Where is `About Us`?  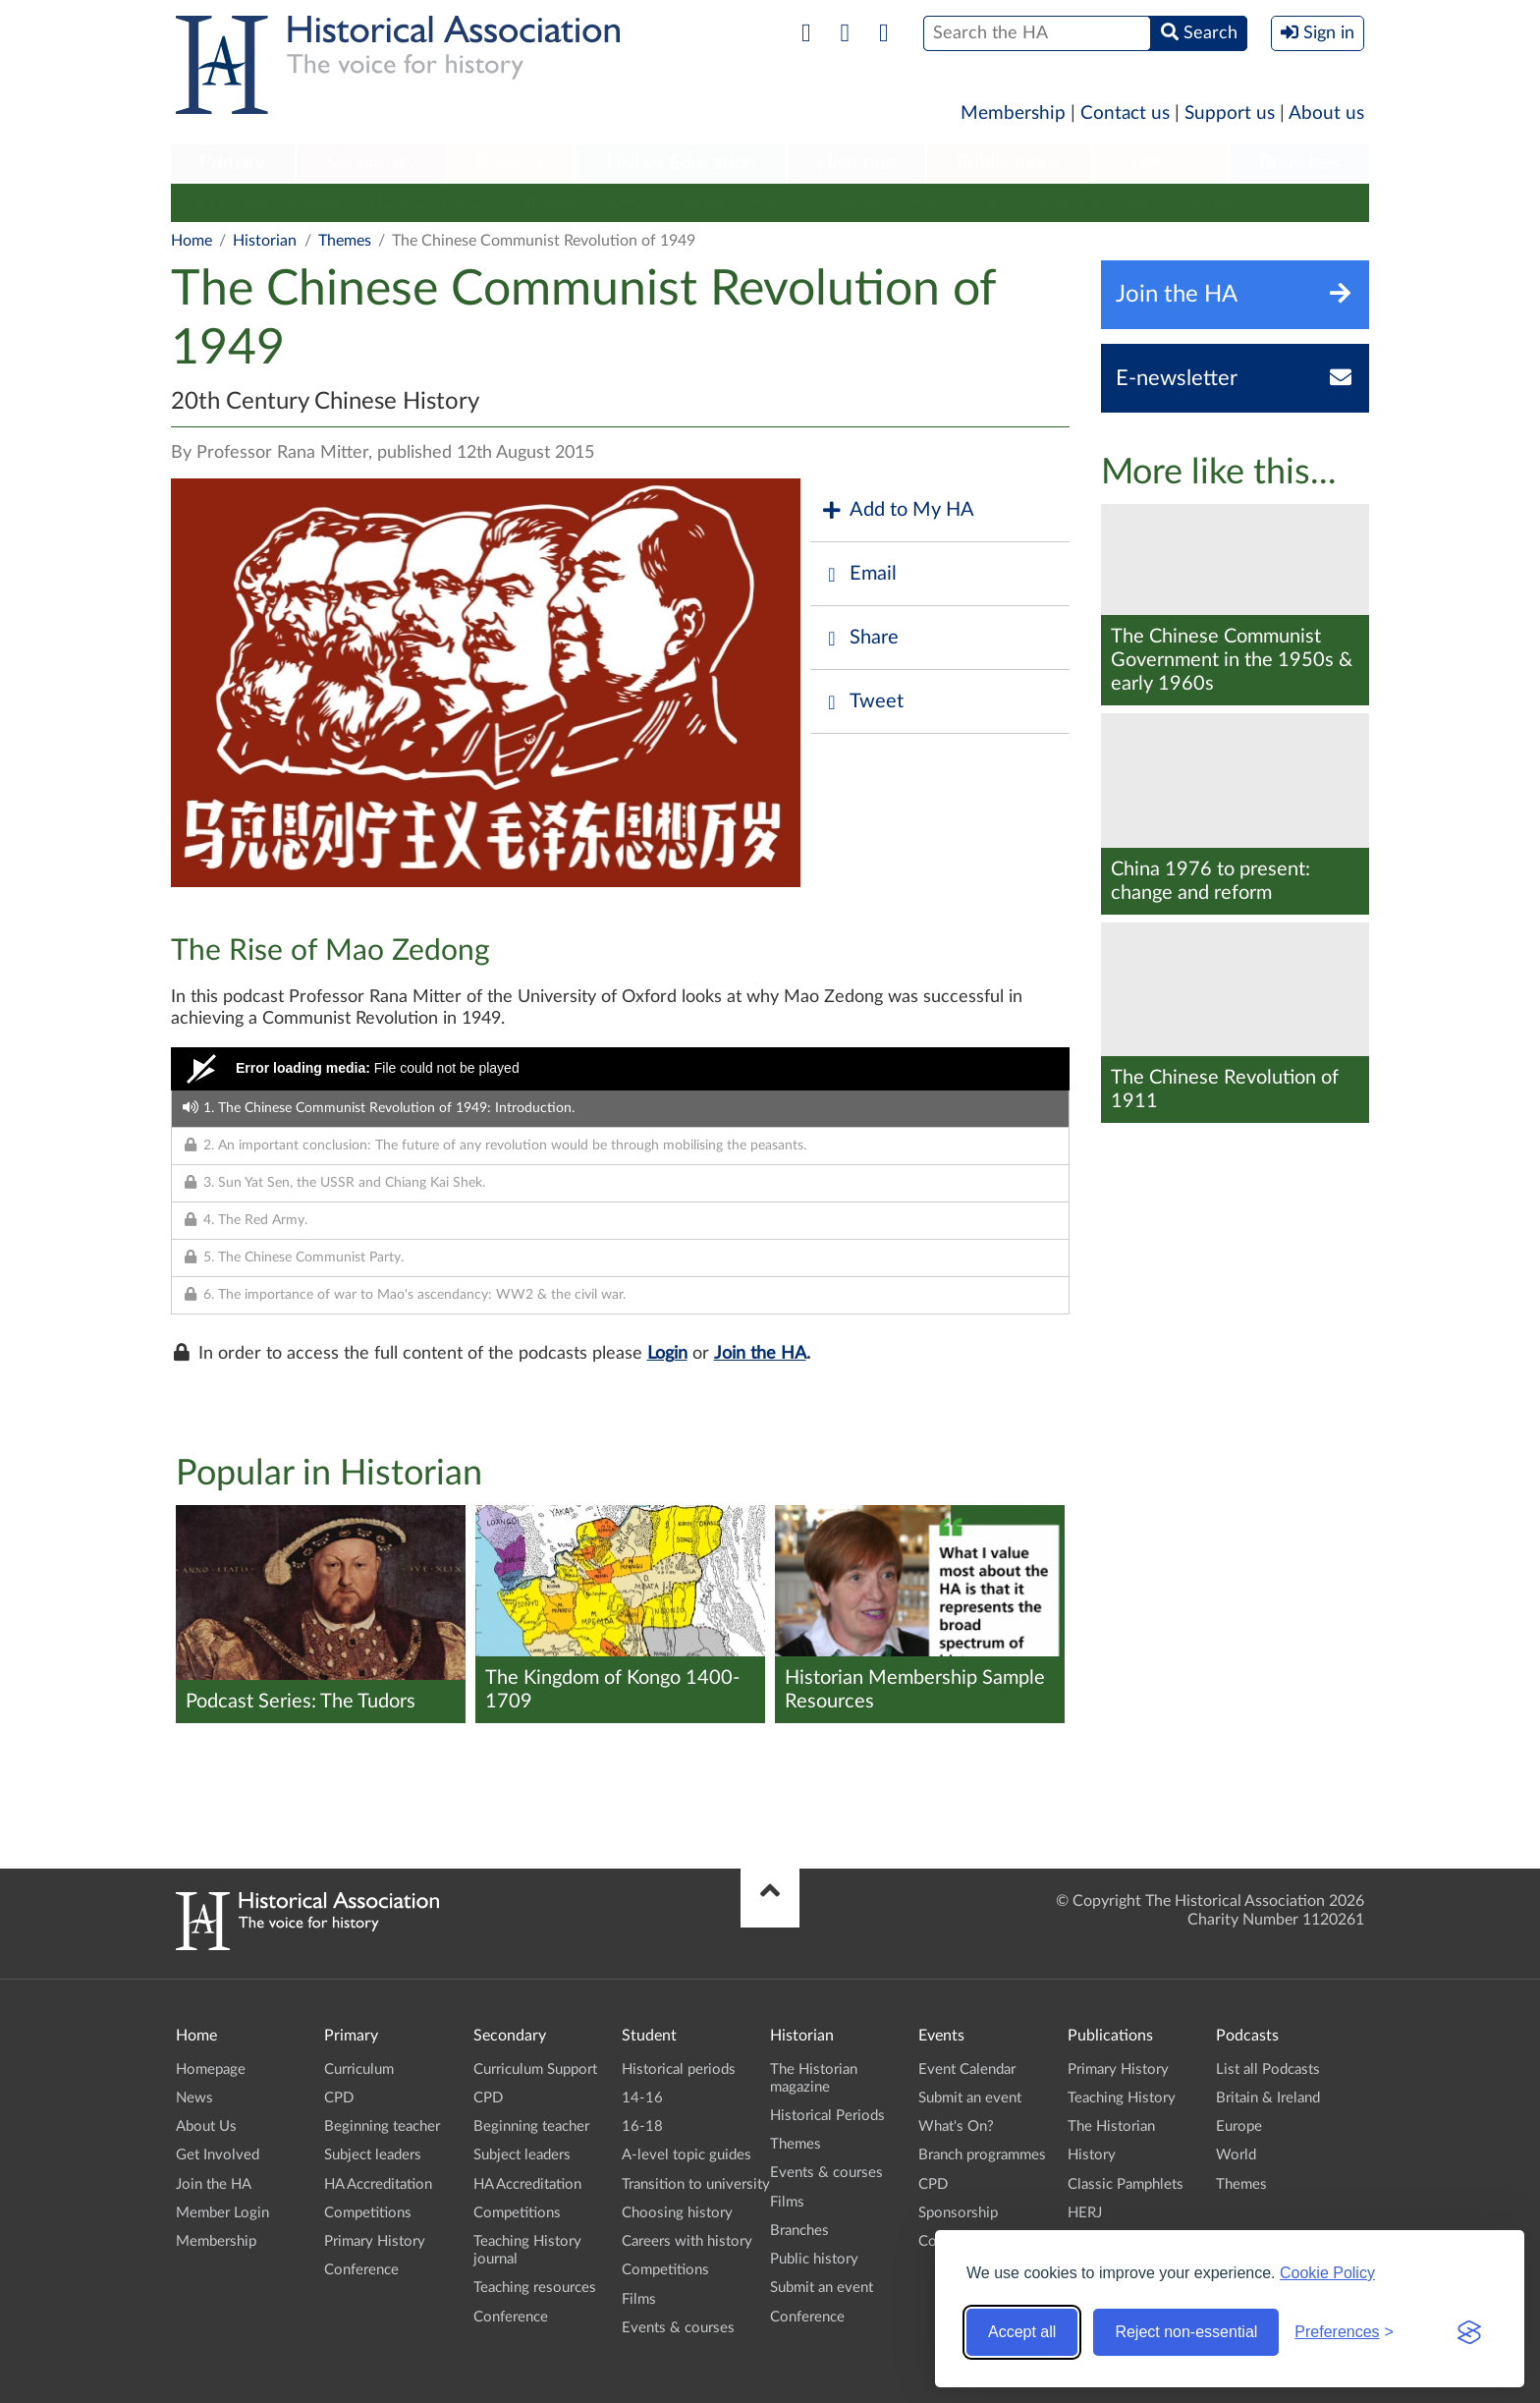
About Us is located at coordinates (206, 2126).